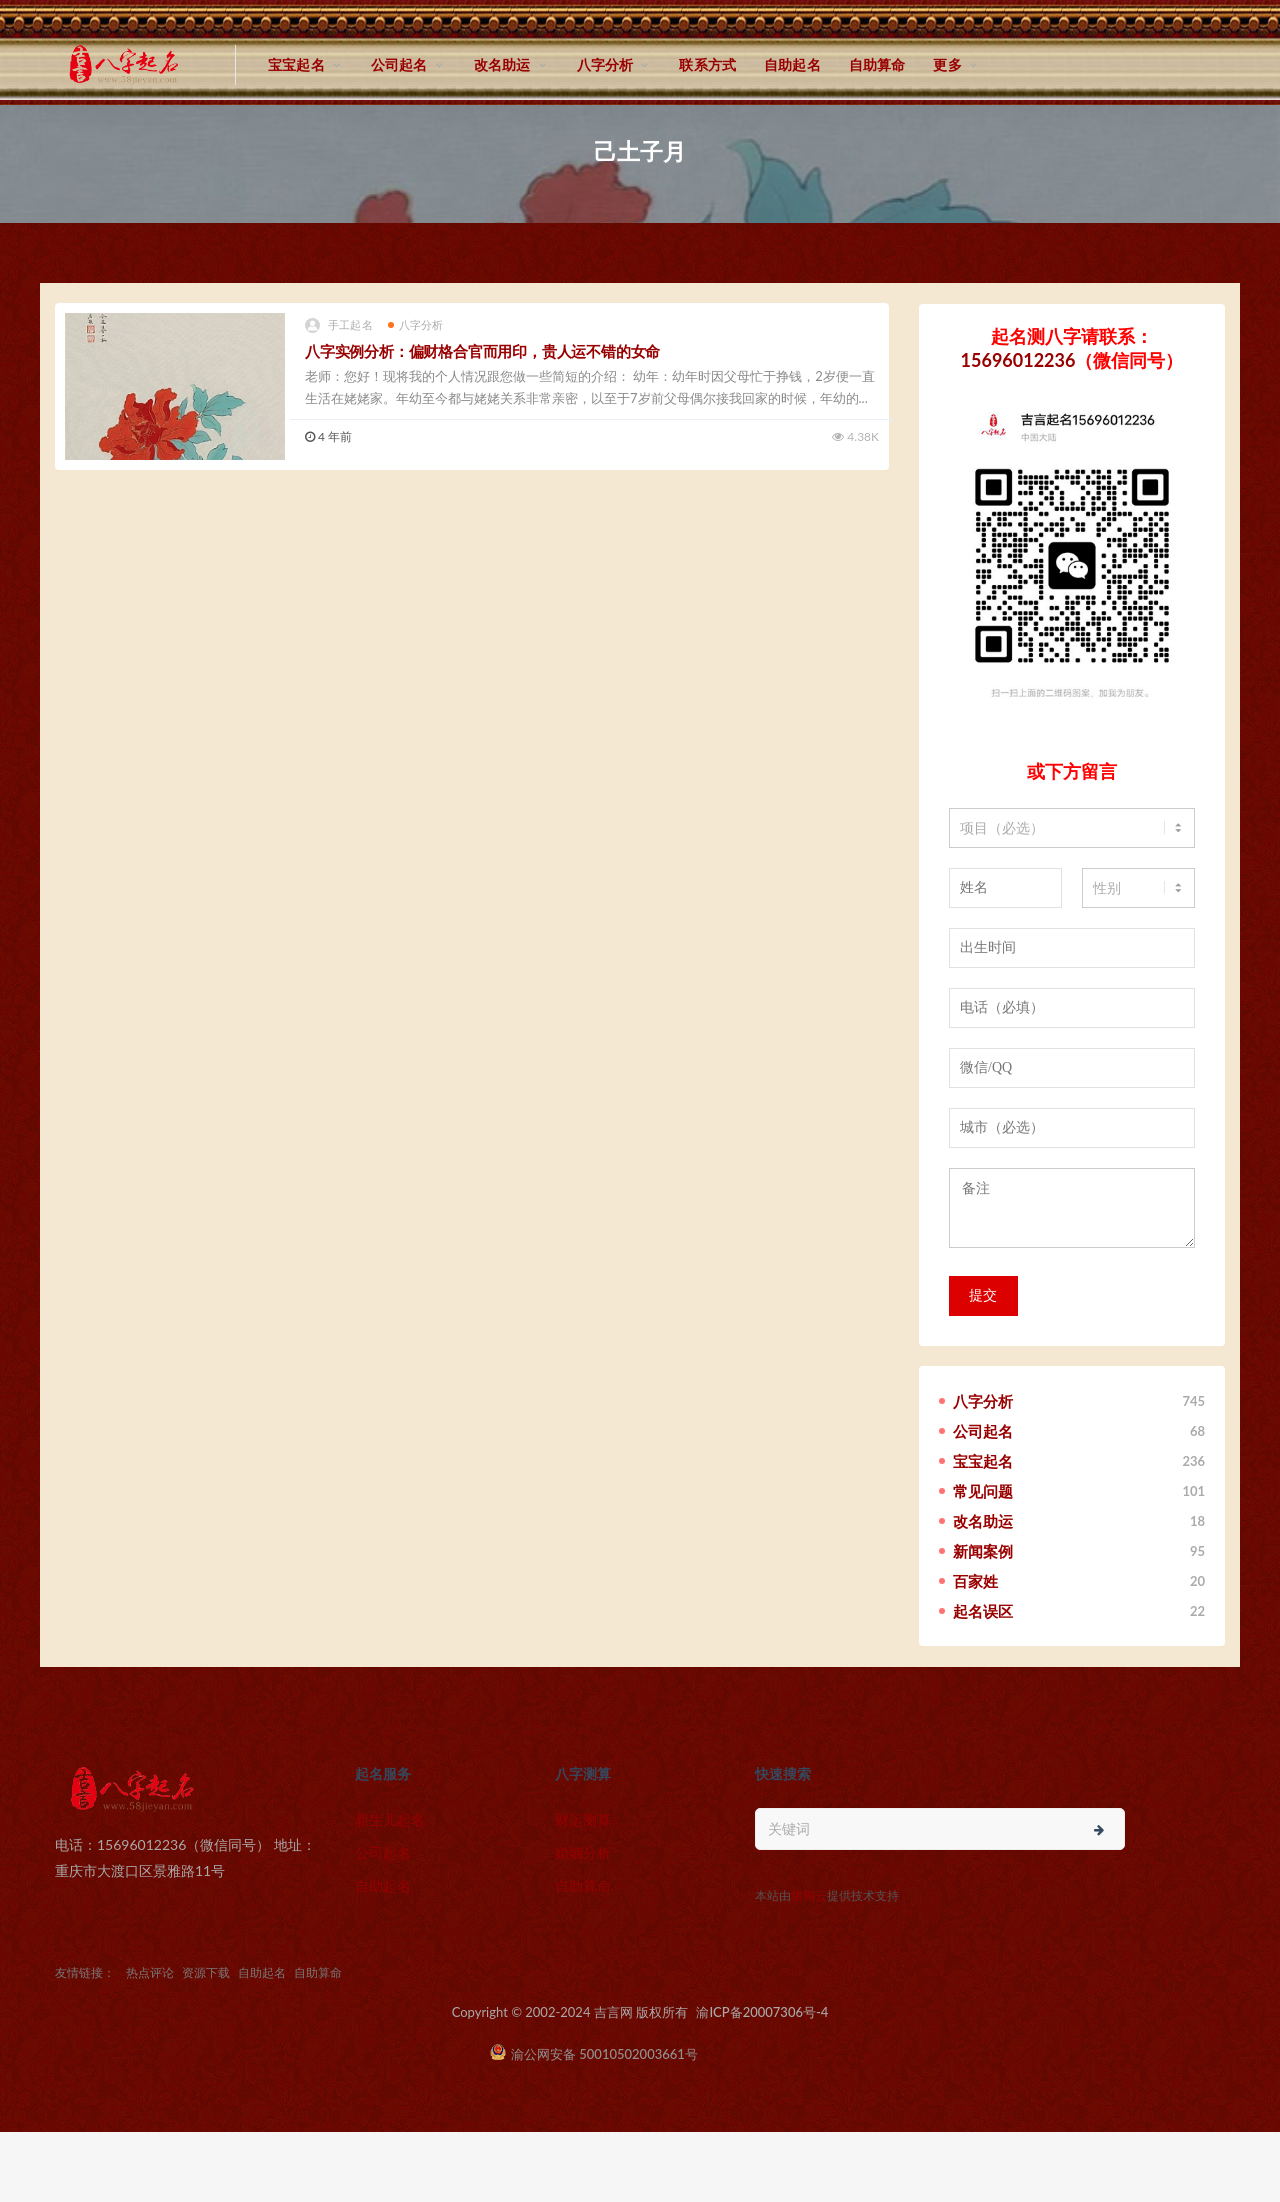  Describe the element at coordinates (339, 325) in the screenshot. I see `手工起名` at that location.